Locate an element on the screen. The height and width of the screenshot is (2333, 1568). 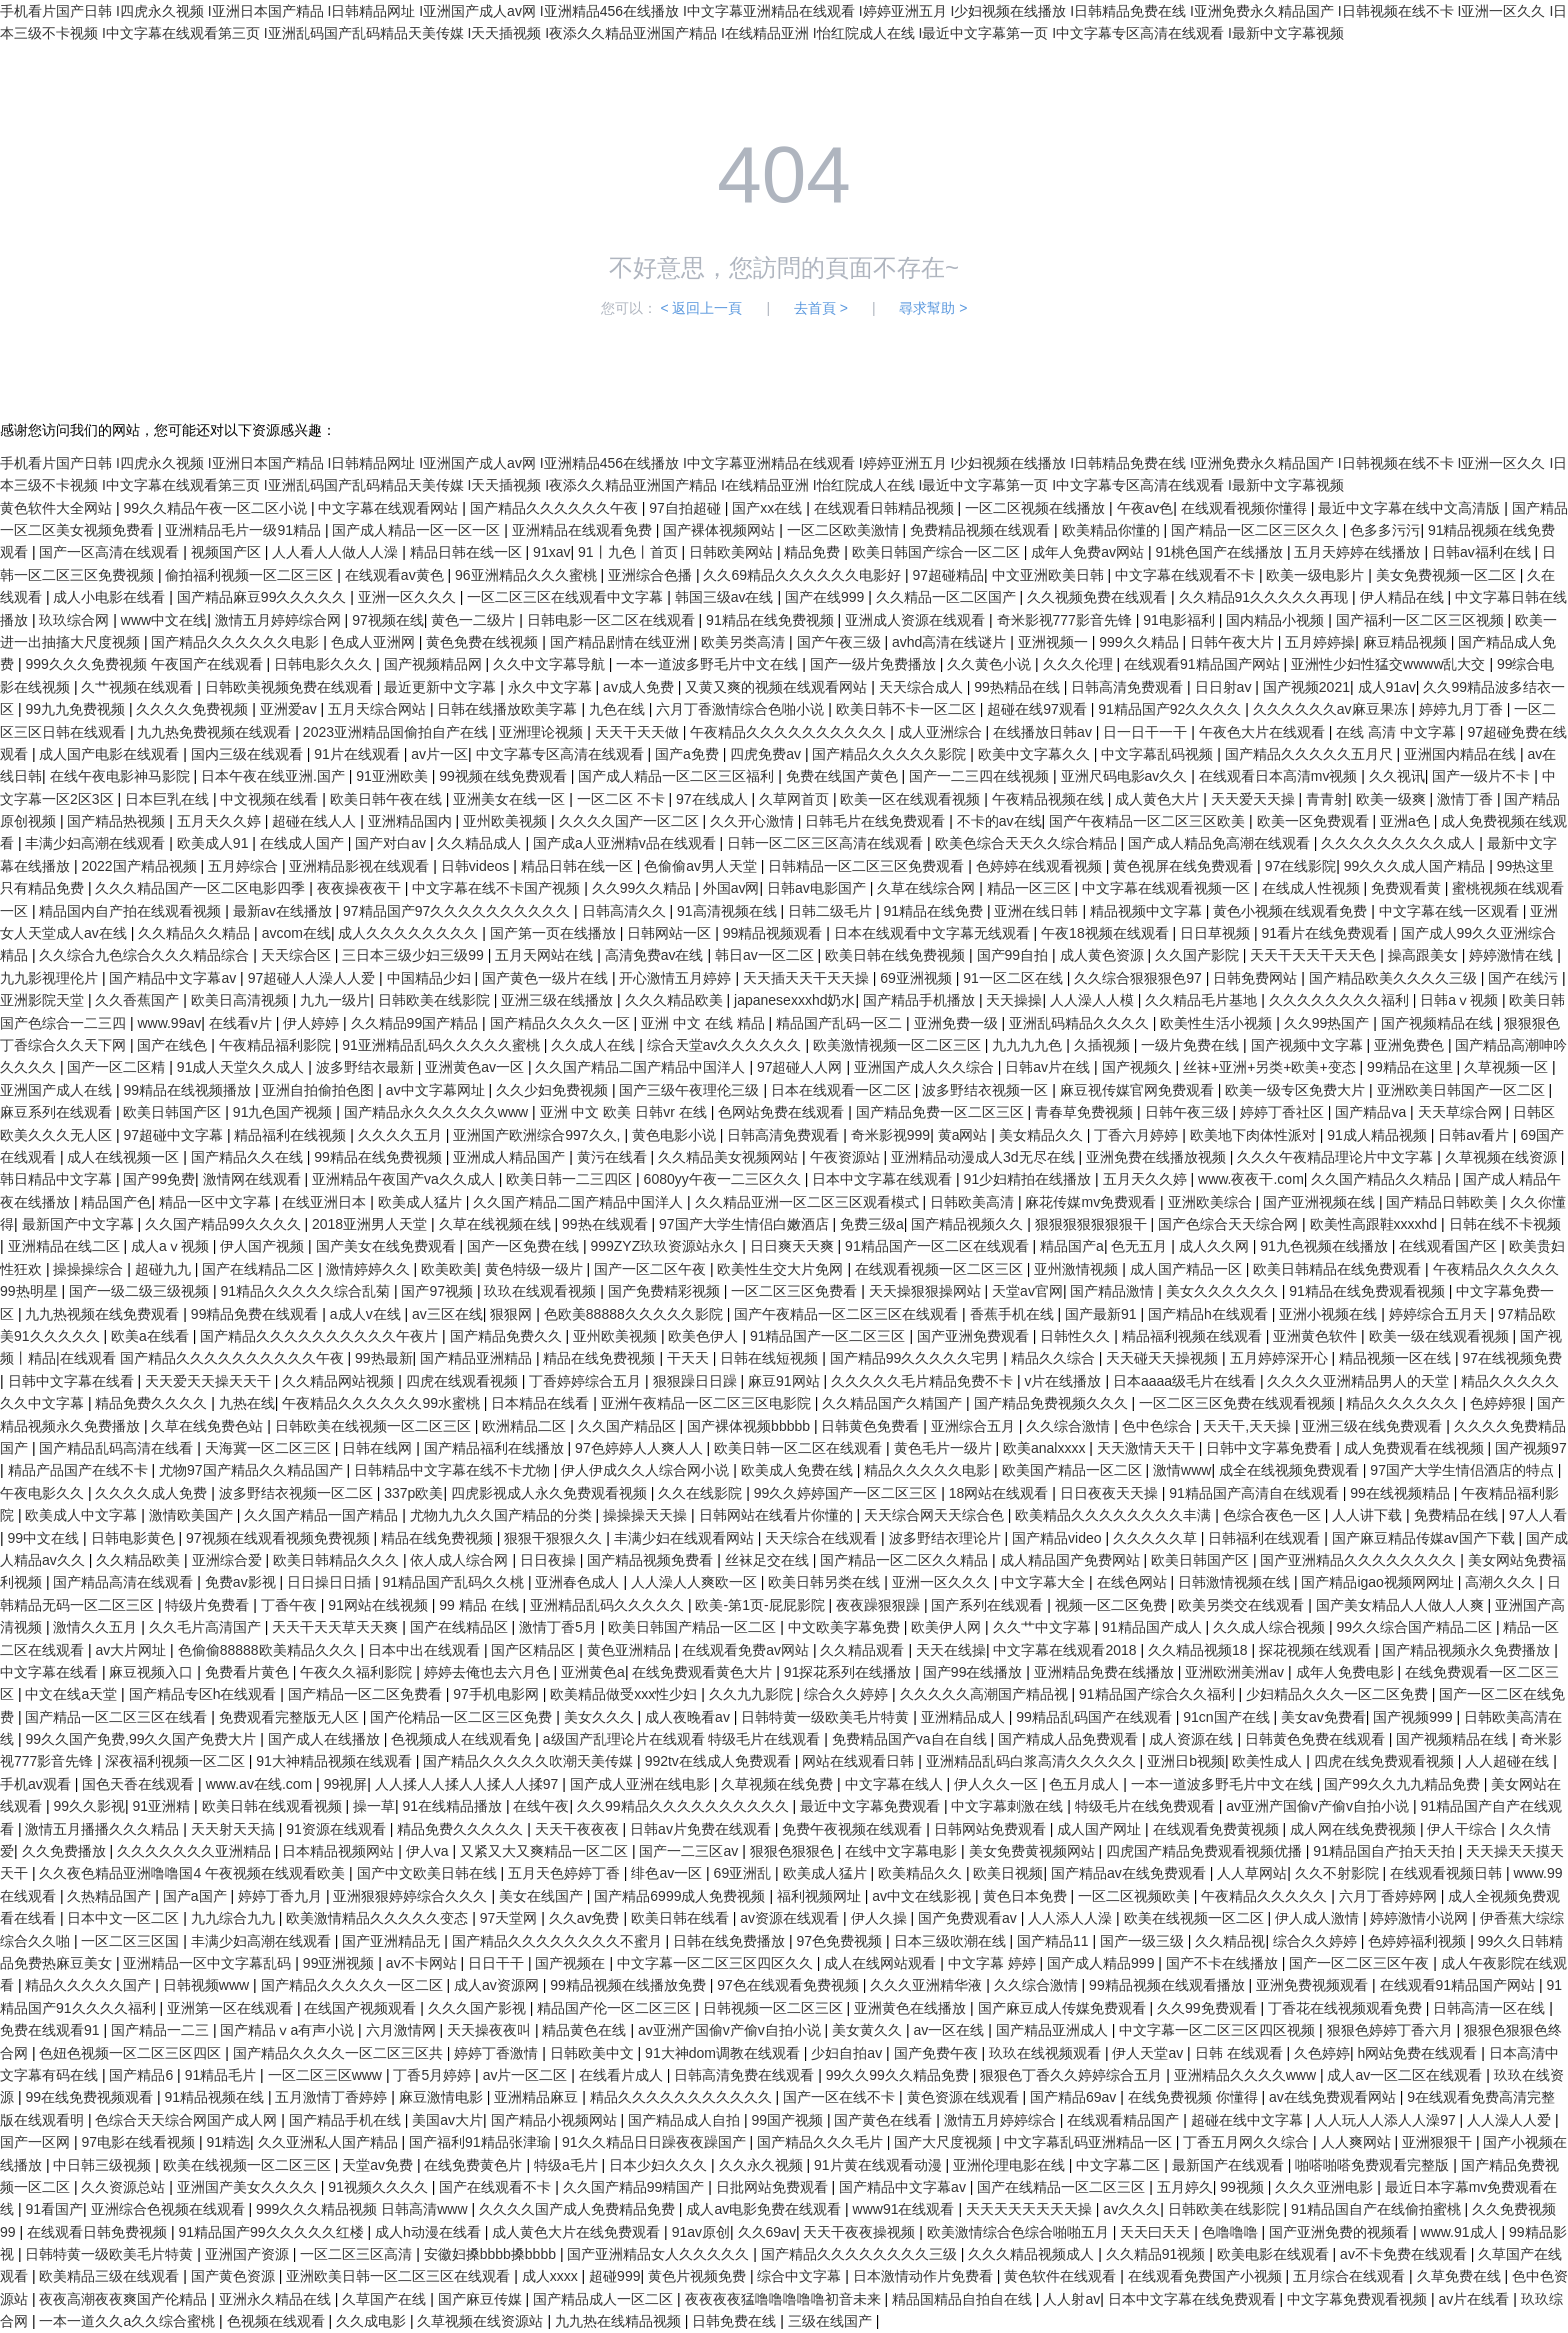
一区二区三区免费看 is located at coordinates (796, 1291).